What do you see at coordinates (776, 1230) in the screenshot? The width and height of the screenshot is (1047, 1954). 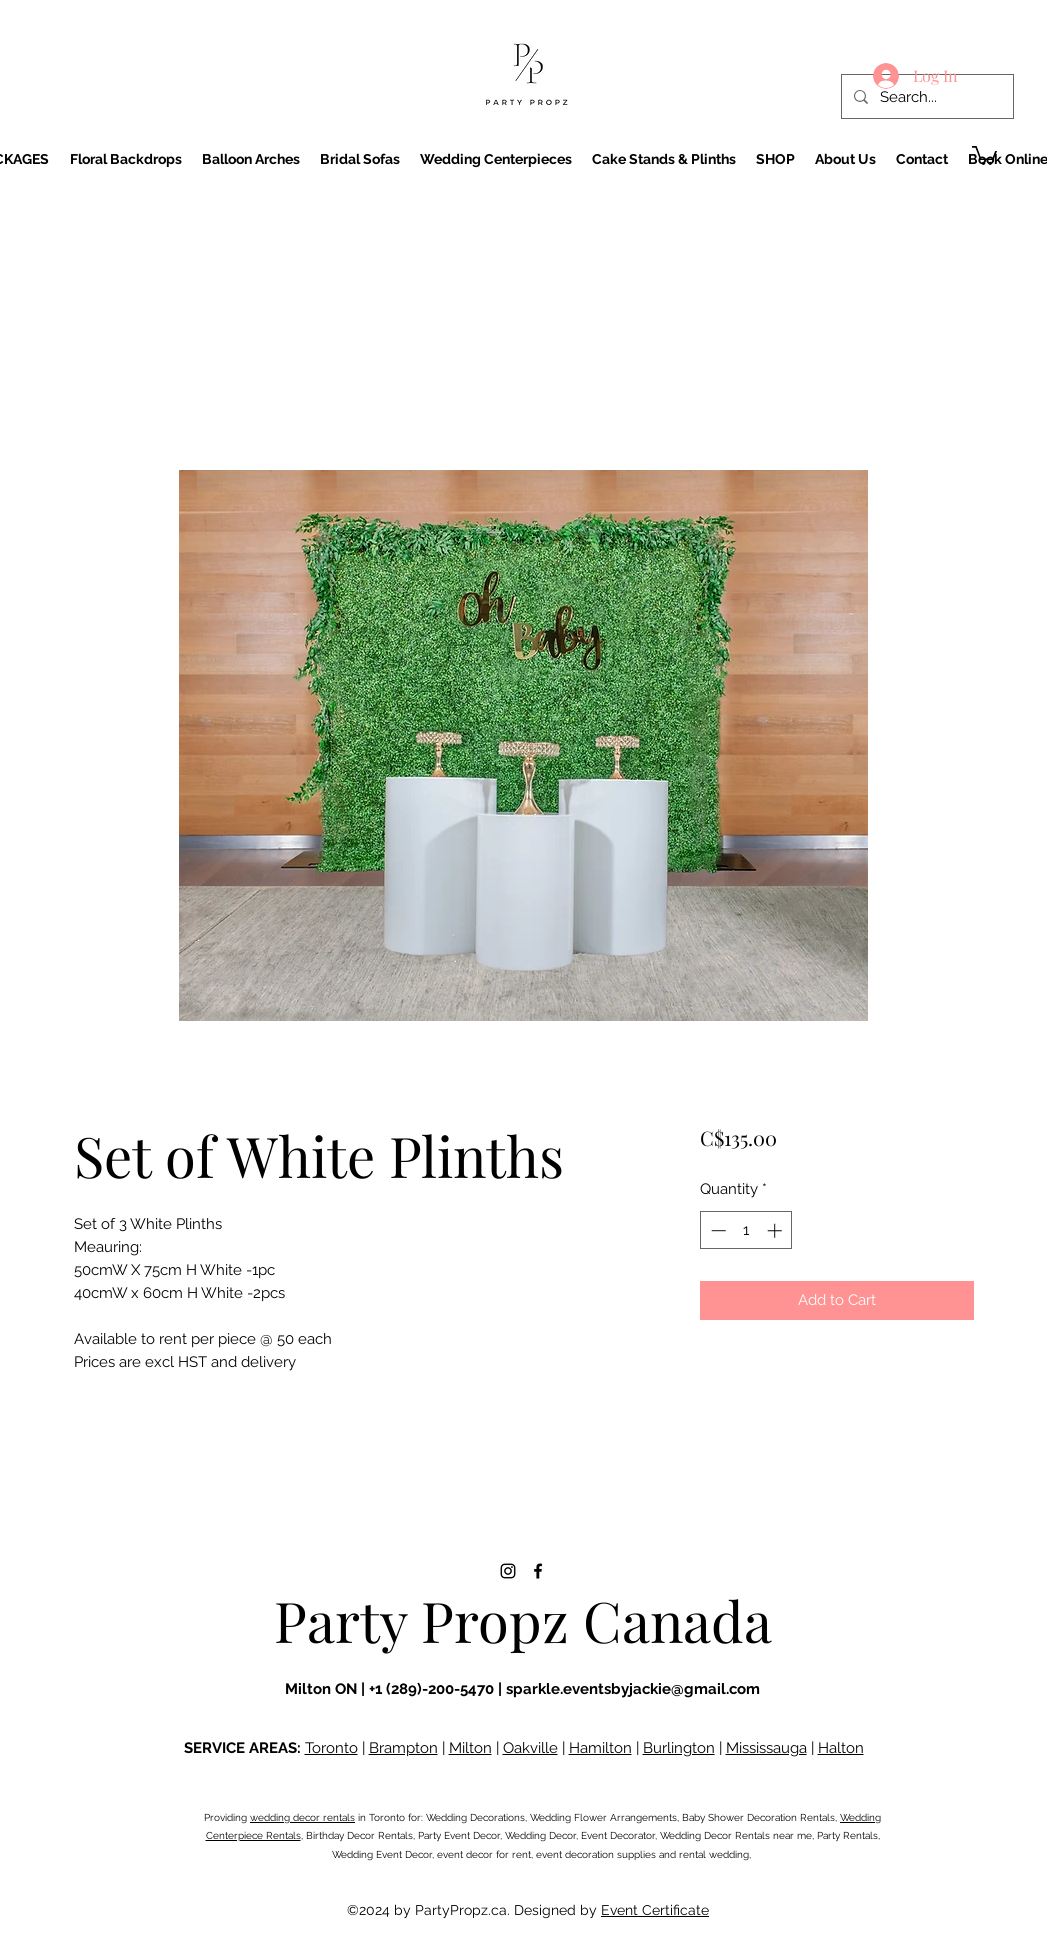 I see `[Increment]` at bounding box center [776, 1230].